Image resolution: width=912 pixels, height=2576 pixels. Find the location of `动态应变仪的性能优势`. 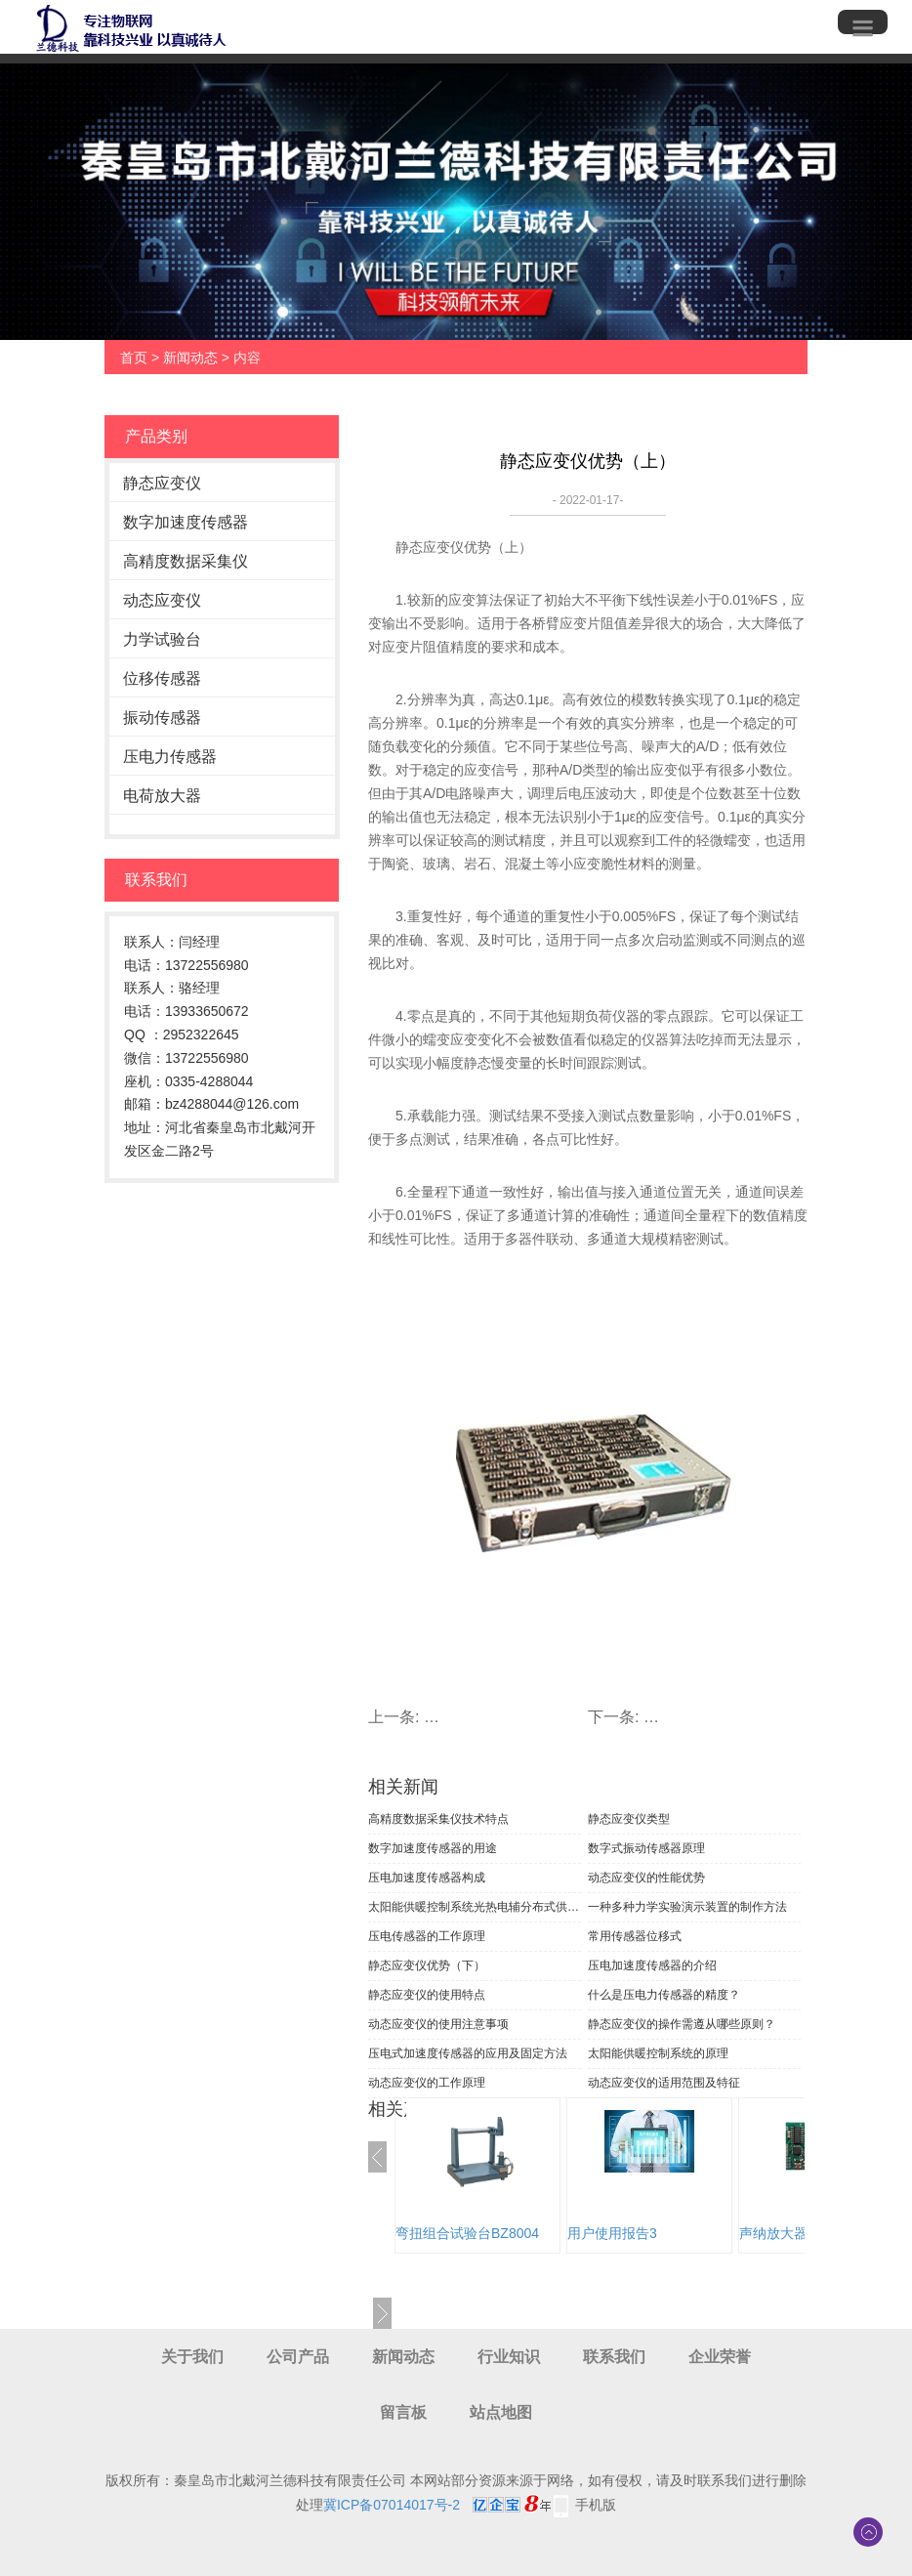

动态应变仪的性能优势 is located at coordinates (646, 1877).